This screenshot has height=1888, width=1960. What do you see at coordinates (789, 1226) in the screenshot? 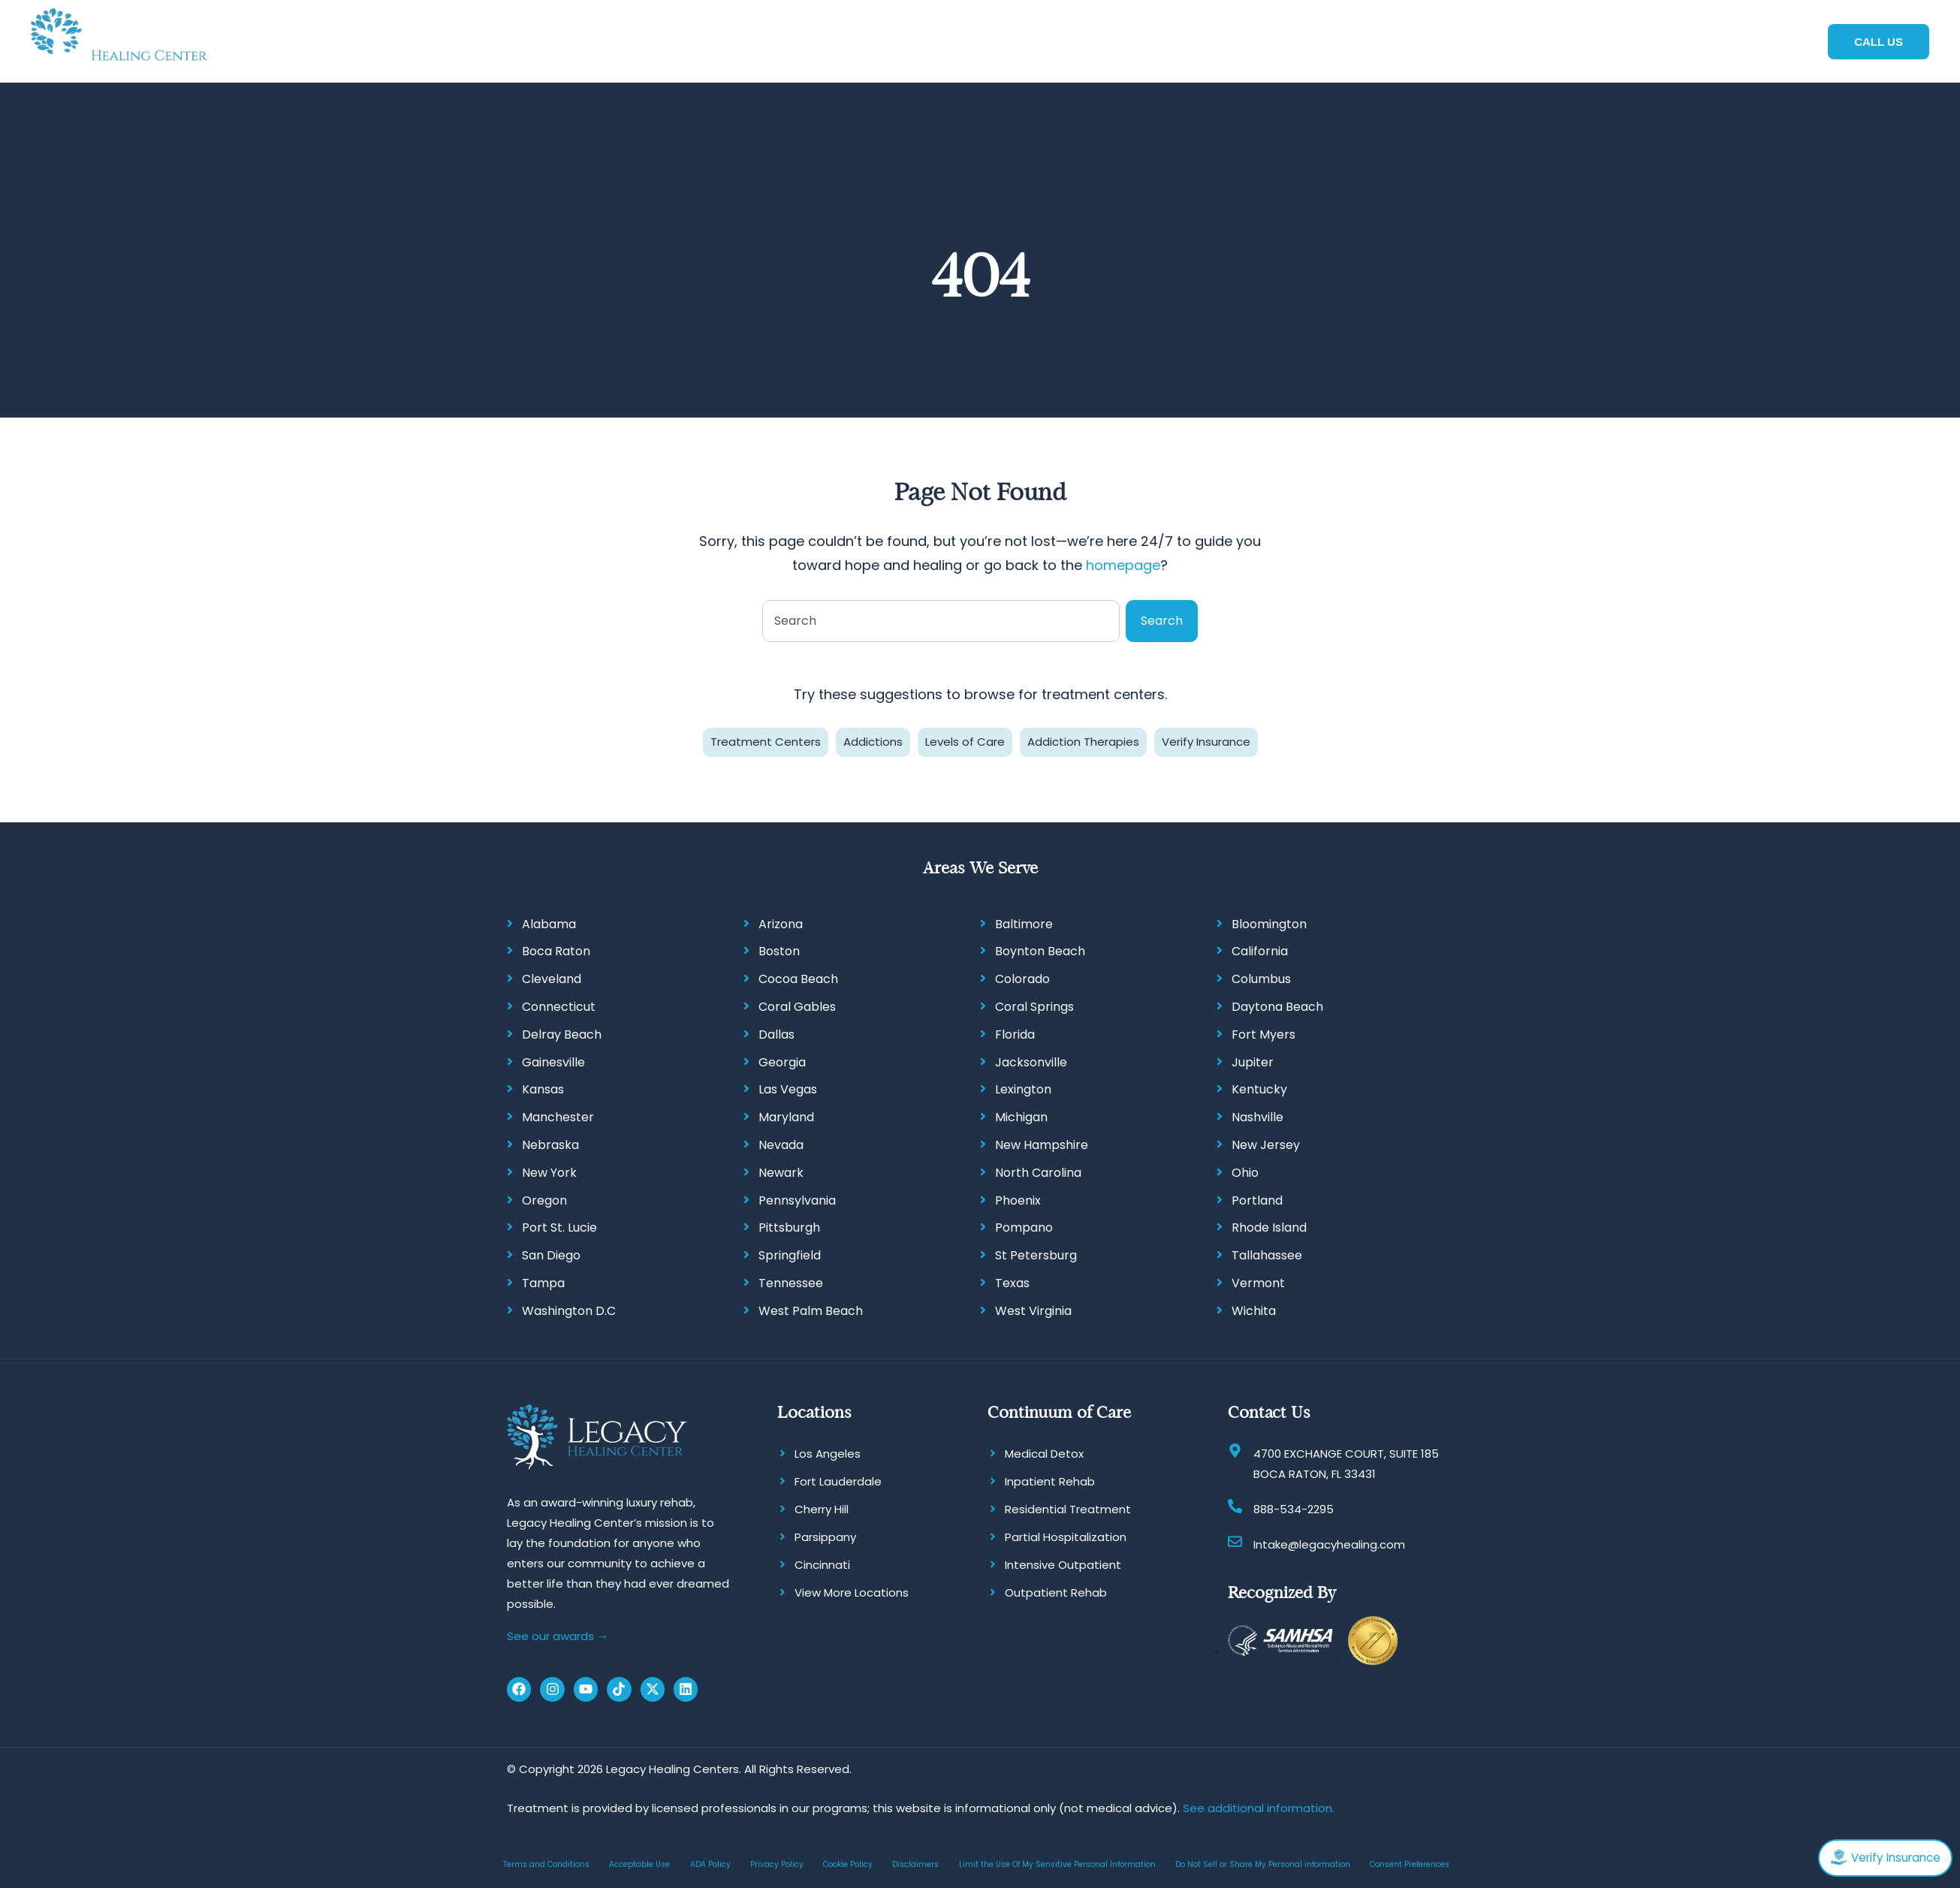
I see `Pittsburgh` at bounding box center [789, 1226].